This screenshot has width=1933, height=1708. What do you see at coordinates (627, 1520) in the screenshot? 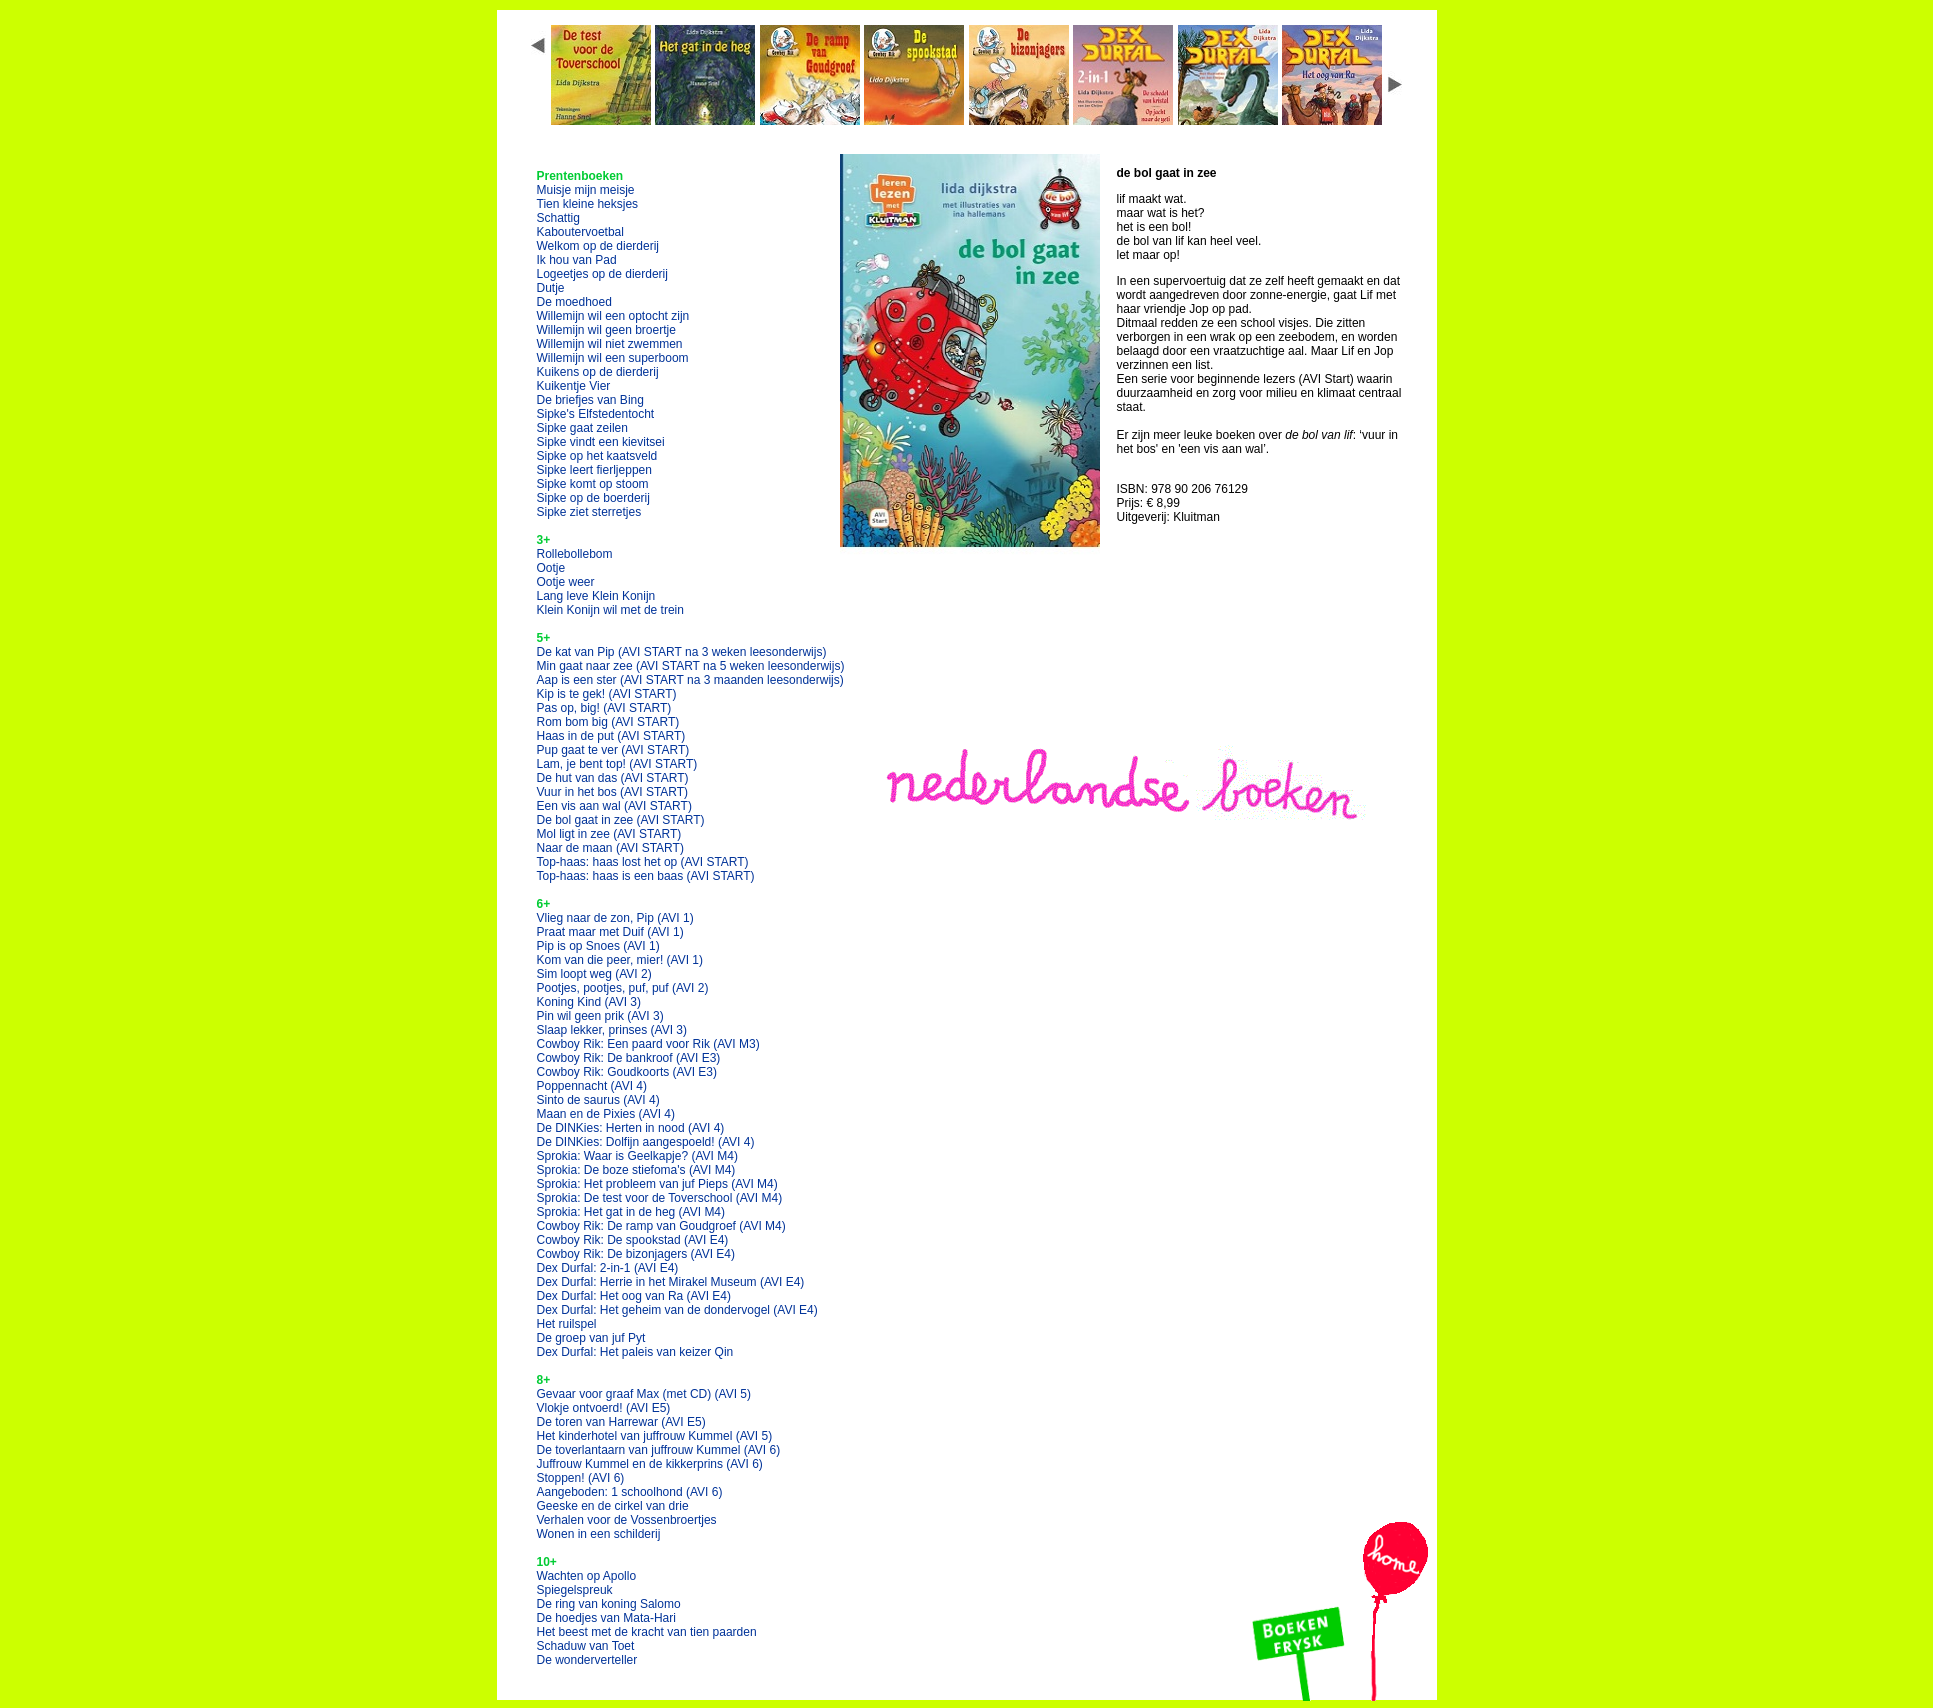
I see `Verhalen voor de Vossenbroertjes` at bounding box center [627, 1520].